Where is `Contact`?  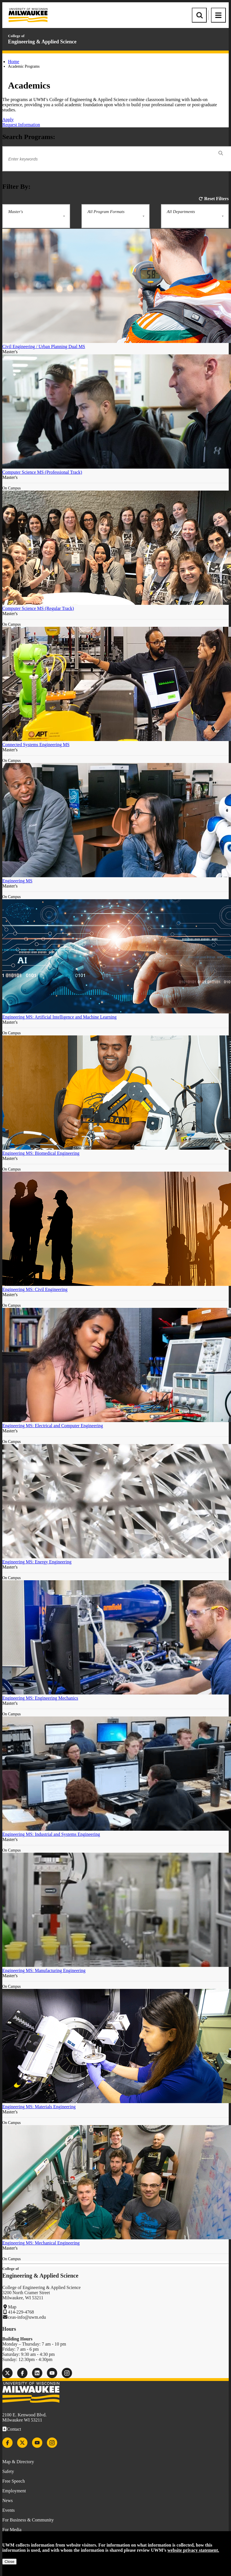
Contact is located at coordinates (14, 2429).